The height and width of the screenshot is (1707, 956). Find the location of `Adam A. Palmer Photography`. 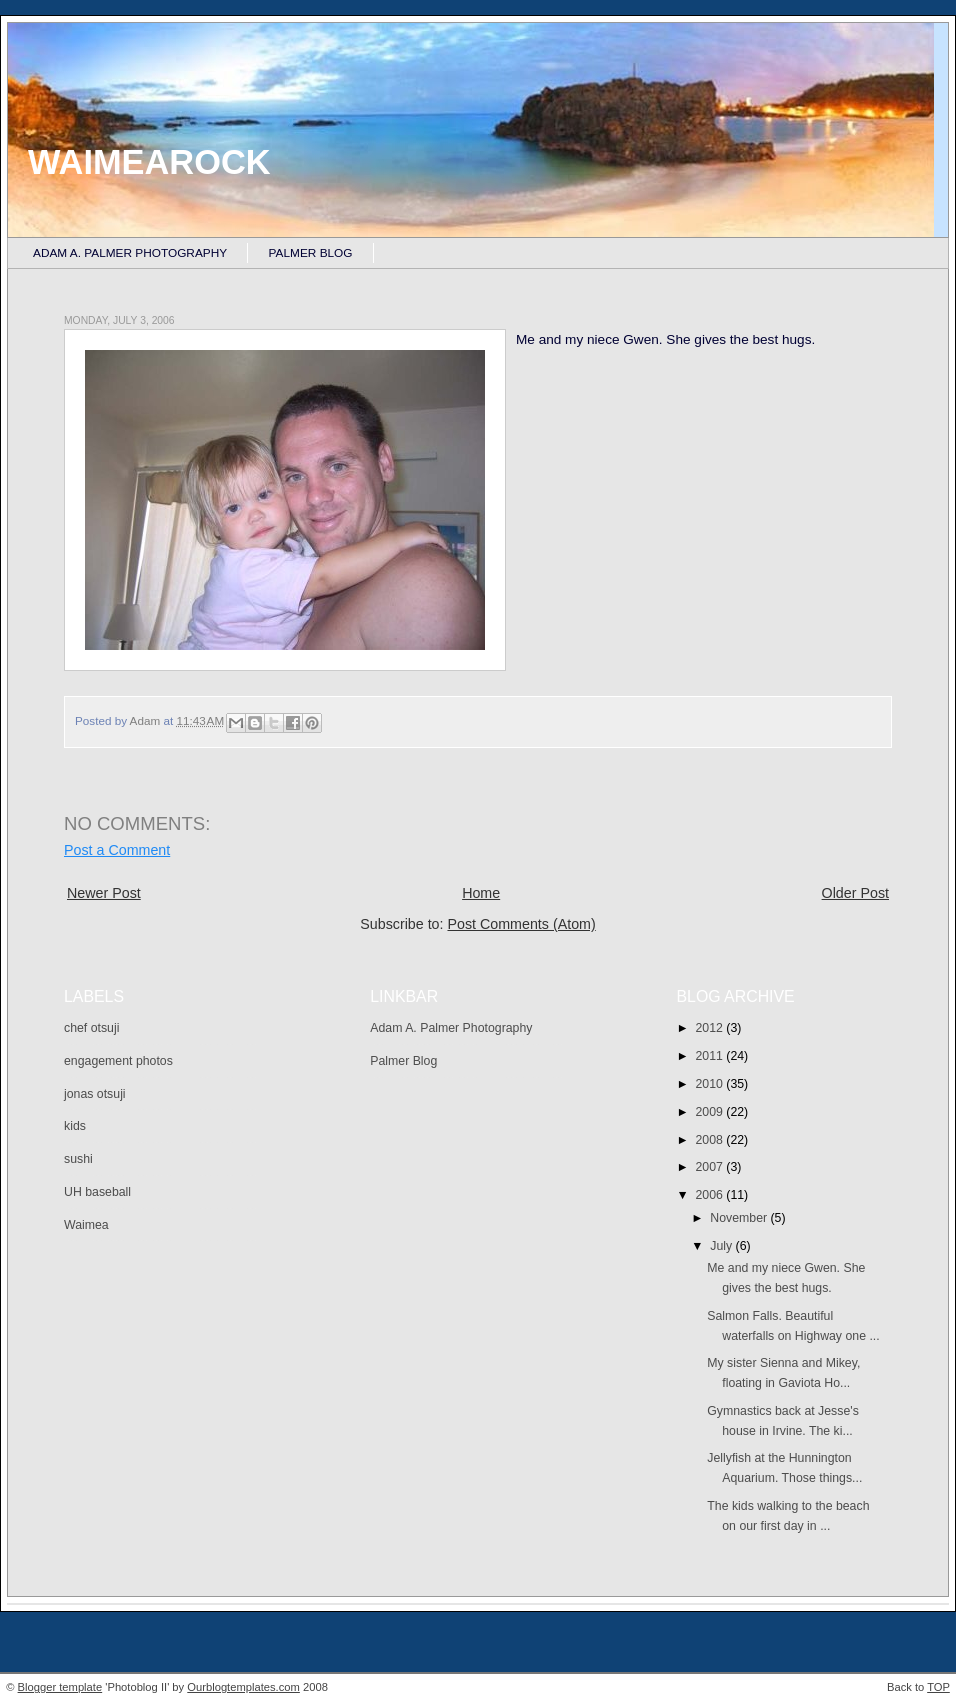

Adam A. Palmer Photography is located at coordinates (130, 253).